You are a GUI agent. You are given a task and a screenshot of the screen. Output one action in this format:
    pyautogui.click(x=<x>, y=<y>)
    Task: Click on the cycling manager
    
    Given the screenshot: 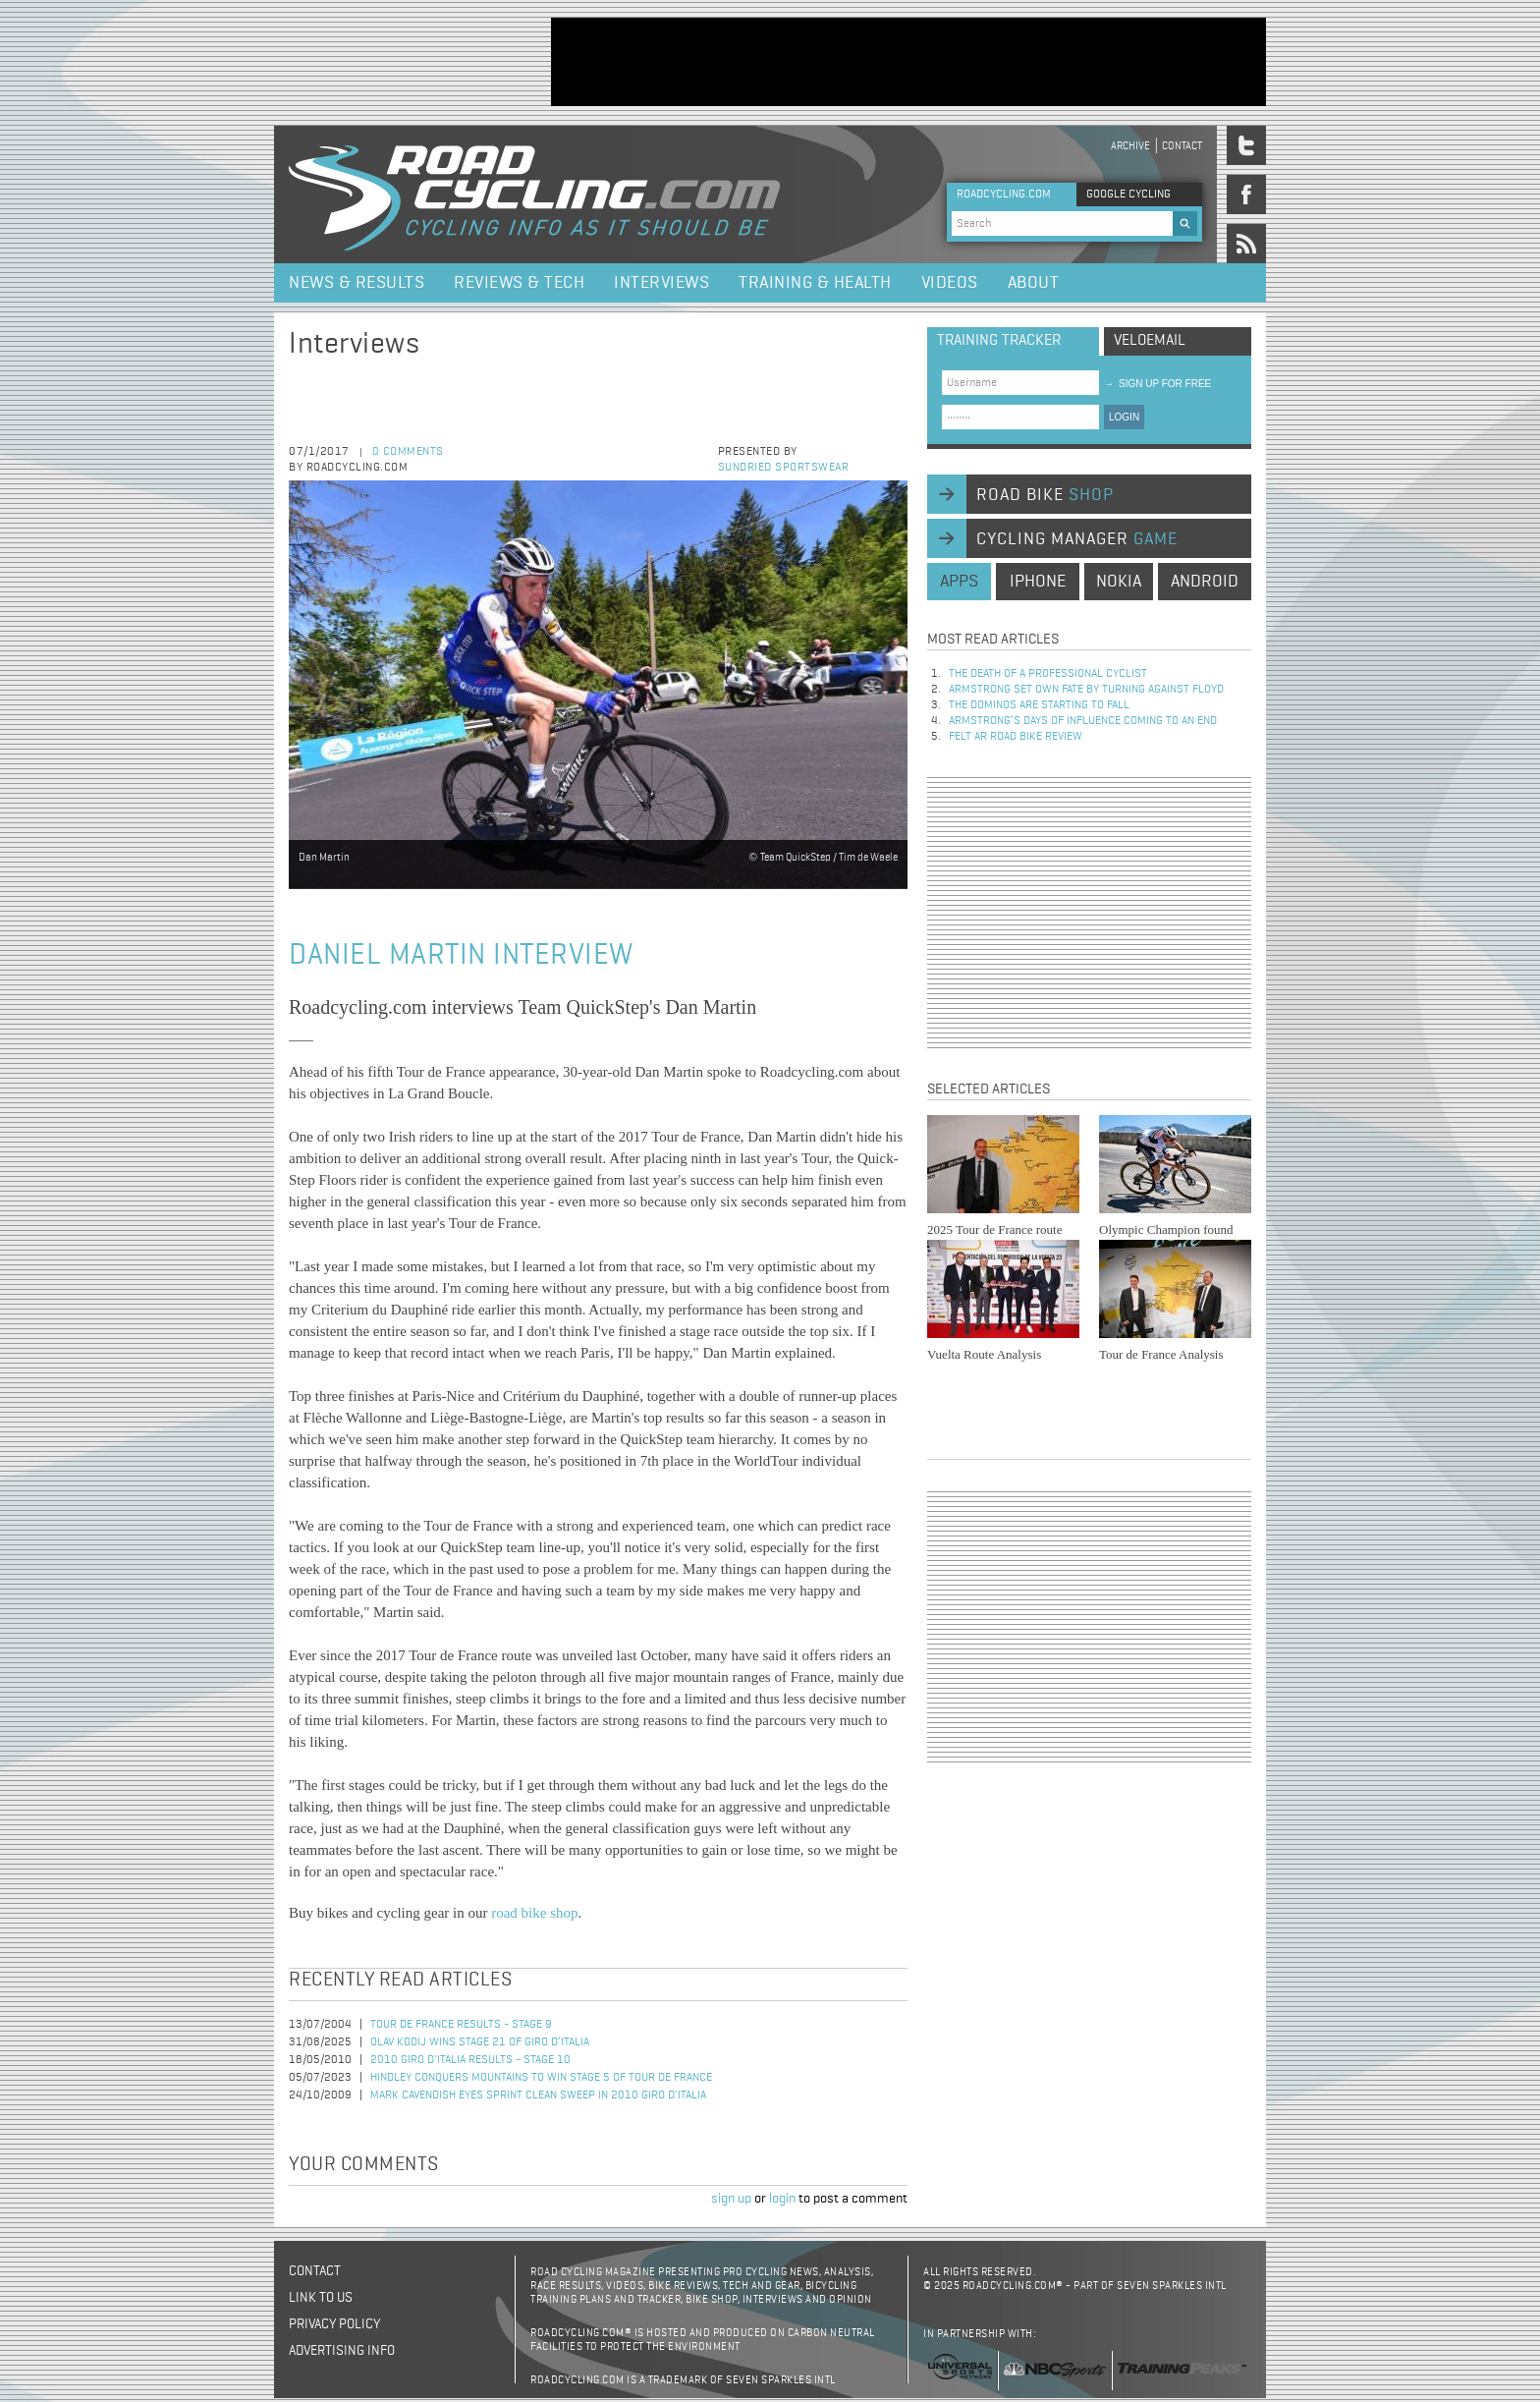 What is the action you would take?
    pyautogui.click(x=1077, y=539)
    